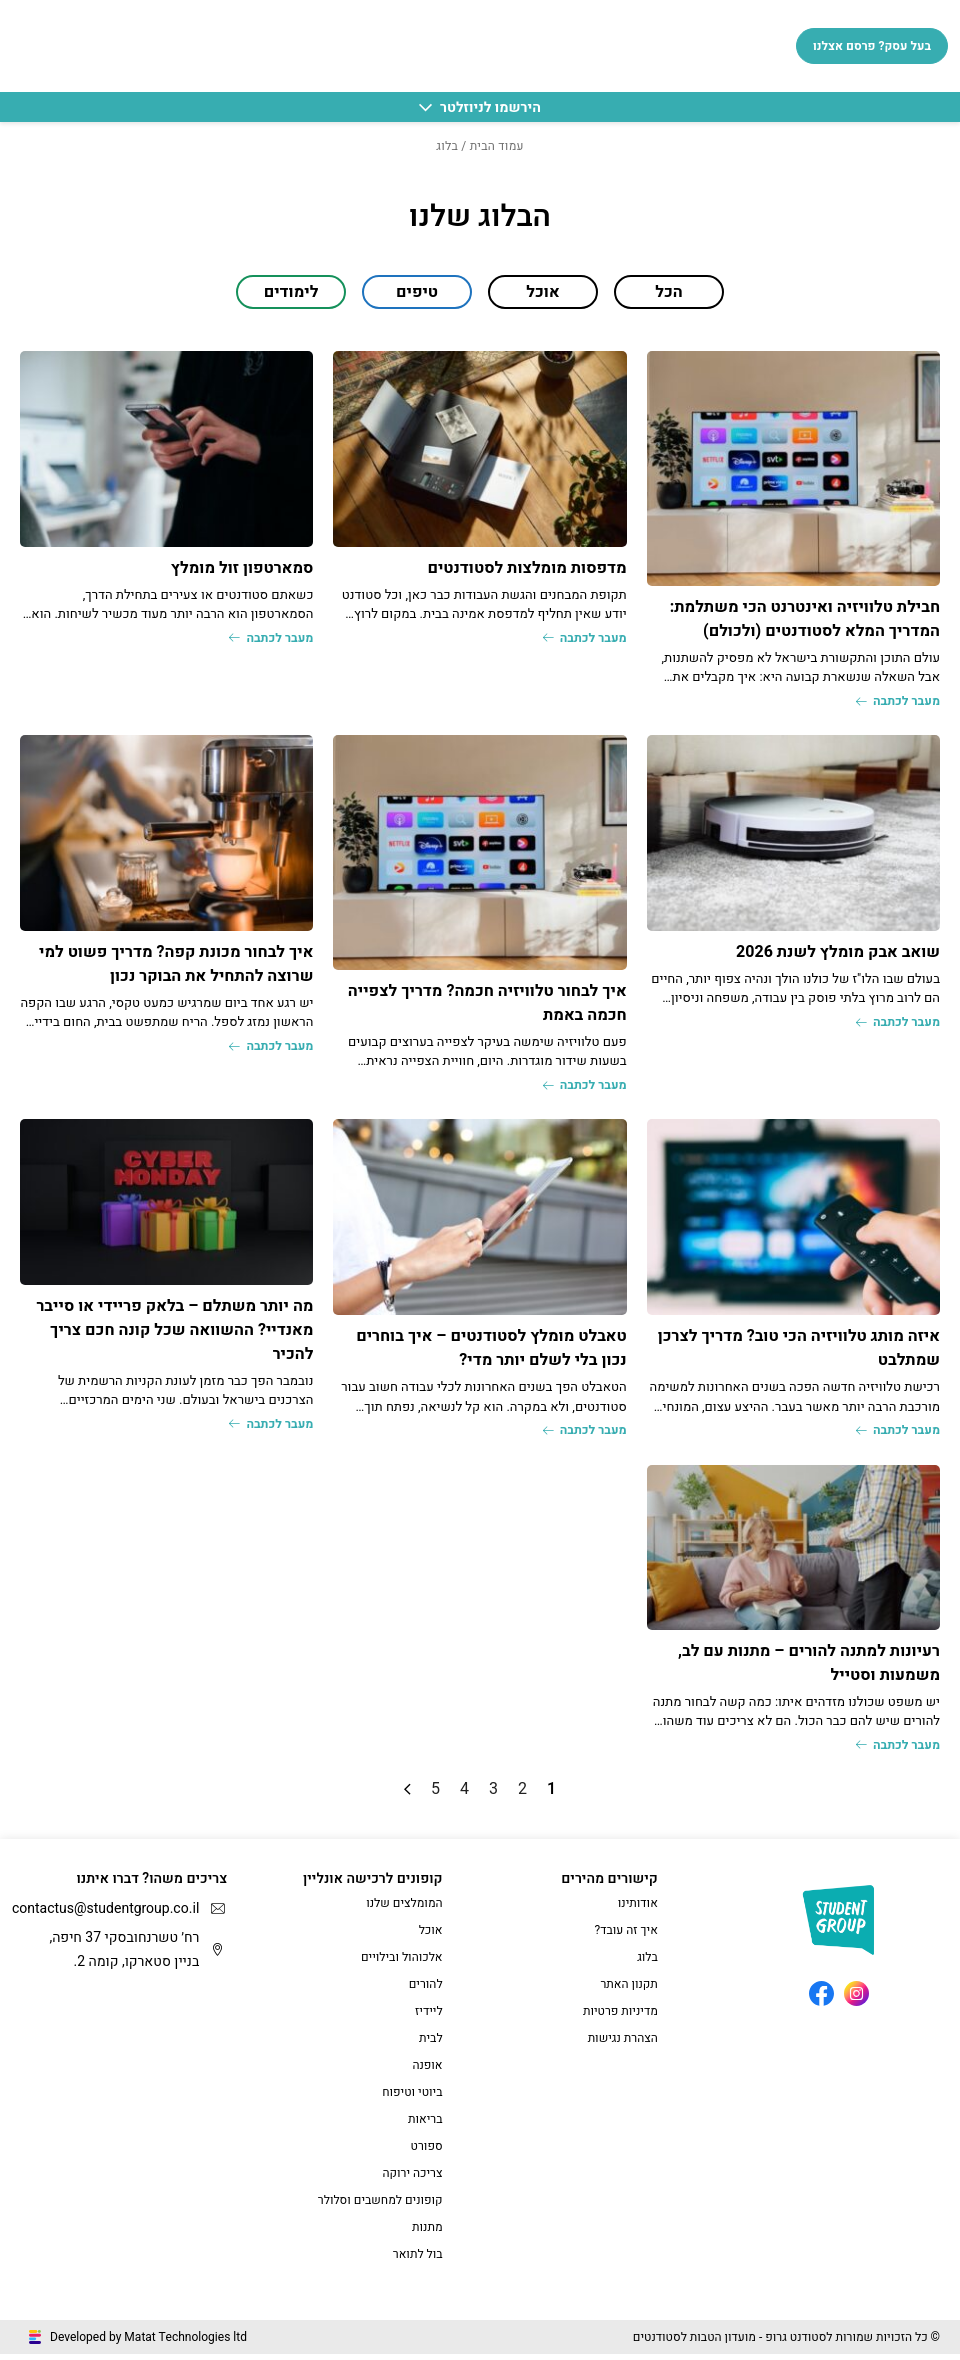 This screenshot has width=960, height=2360. What do you see at coordinates (380, 2206) in the screenshot?
I see `קופונים למחשבים וסלולר` at bounding box center [380, 2206].